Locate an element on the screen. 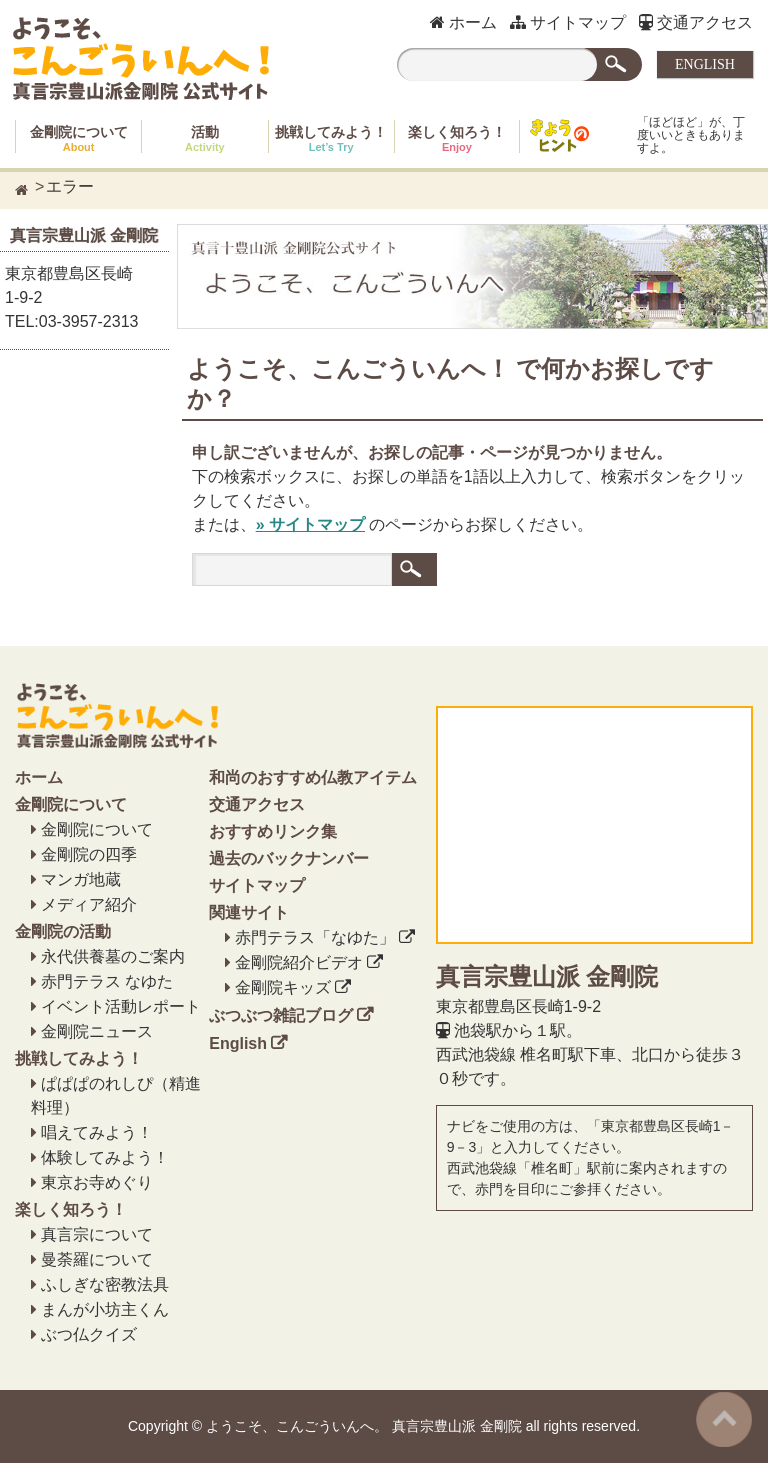  赤門テラス なゆた is located at coordinates (107, 981).